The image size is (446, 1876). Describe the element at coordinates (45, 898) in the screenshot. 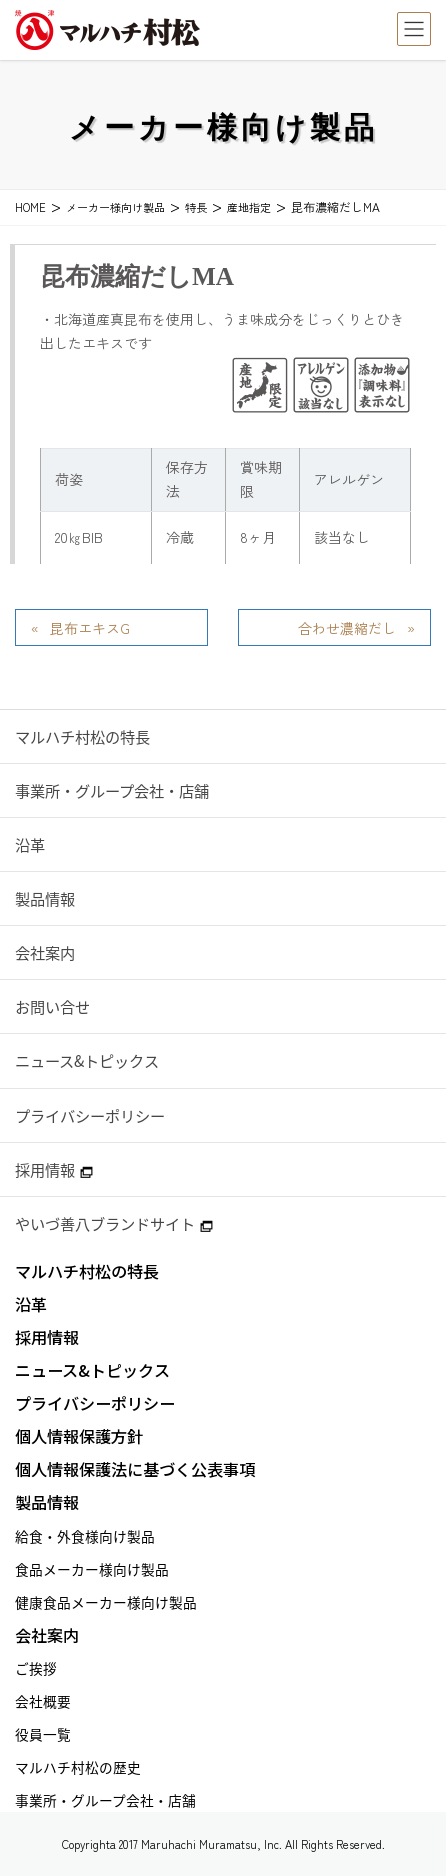

I see `製品情報` at that location.